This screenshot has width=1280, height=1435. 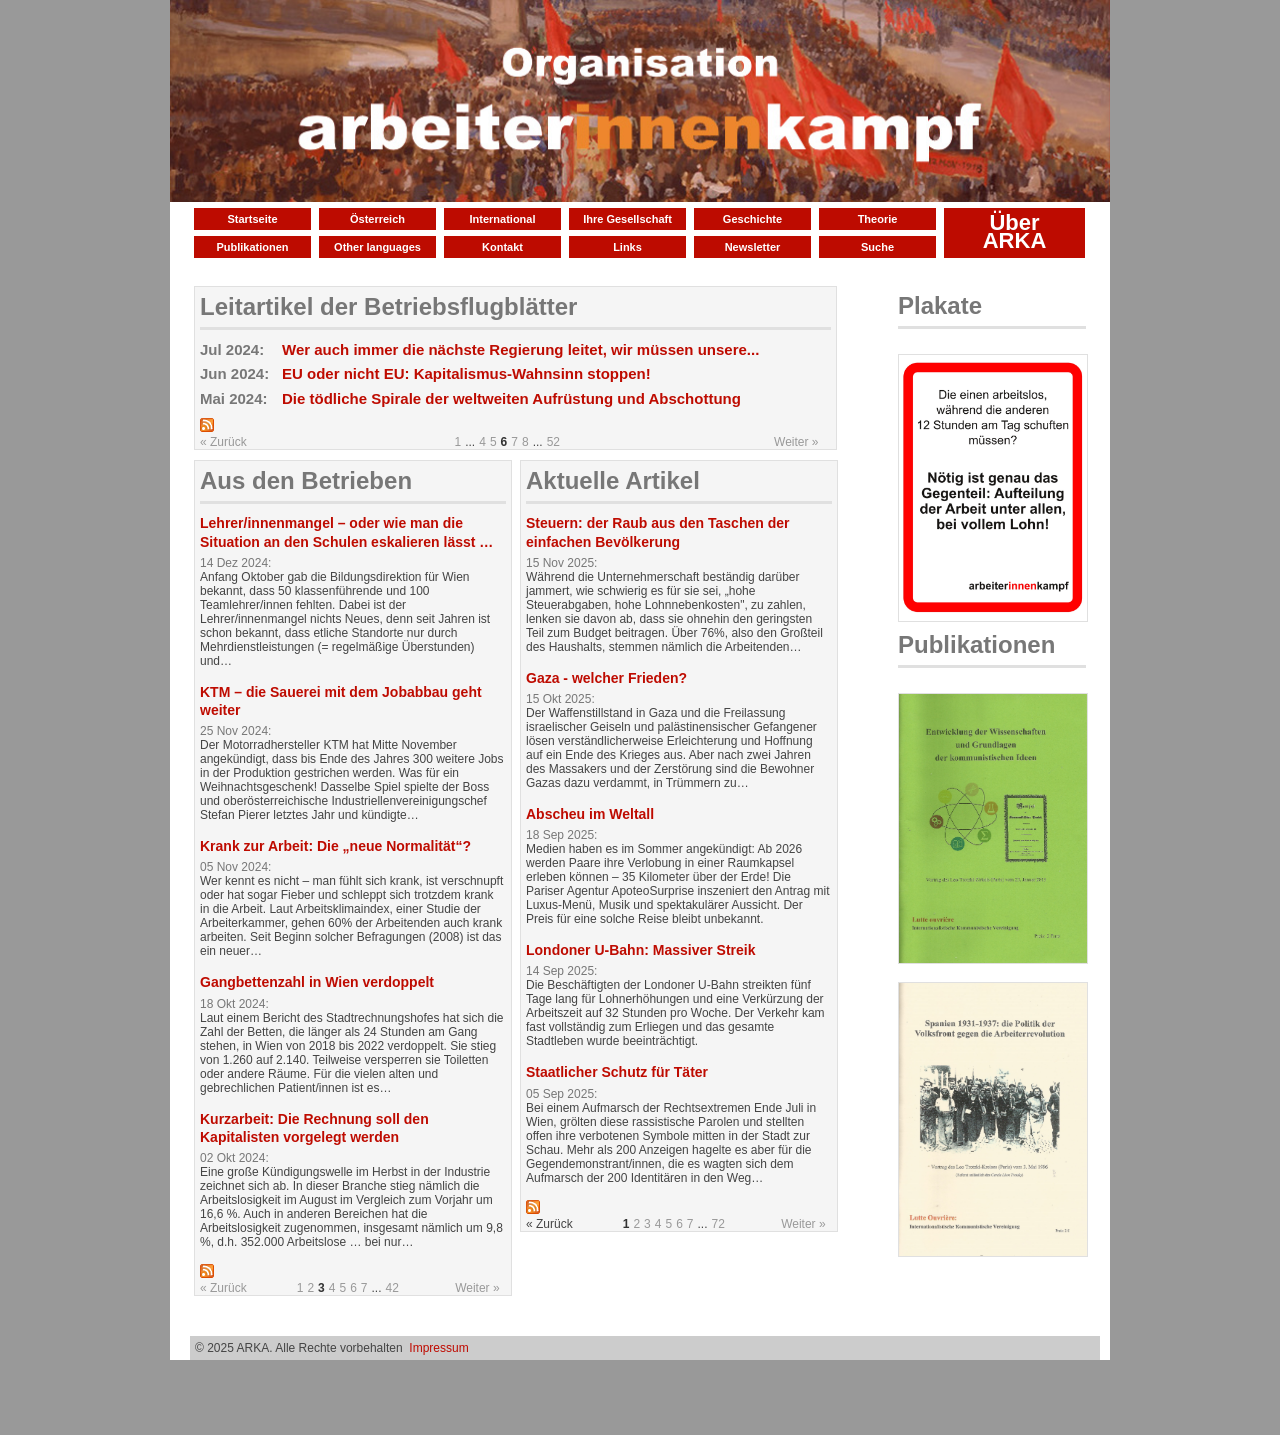 What do you see at coordinates (392, 1288) in the screenshot?
I see `42` at bounding box center [392, 1288].